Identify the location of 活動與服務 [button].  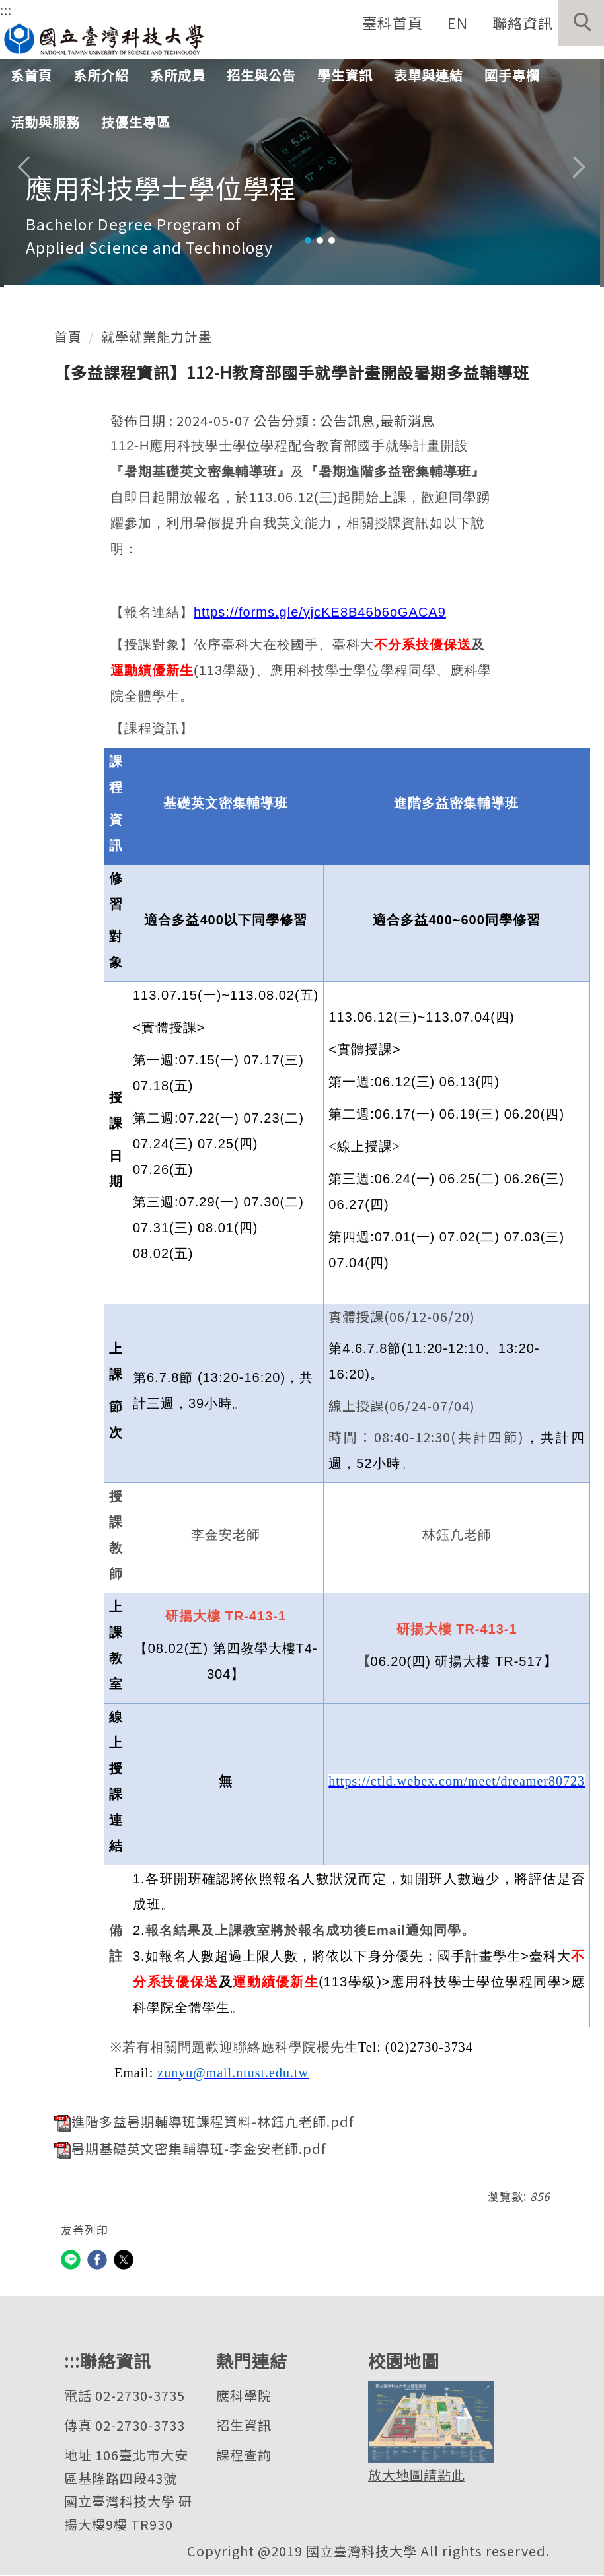
(45, 123).